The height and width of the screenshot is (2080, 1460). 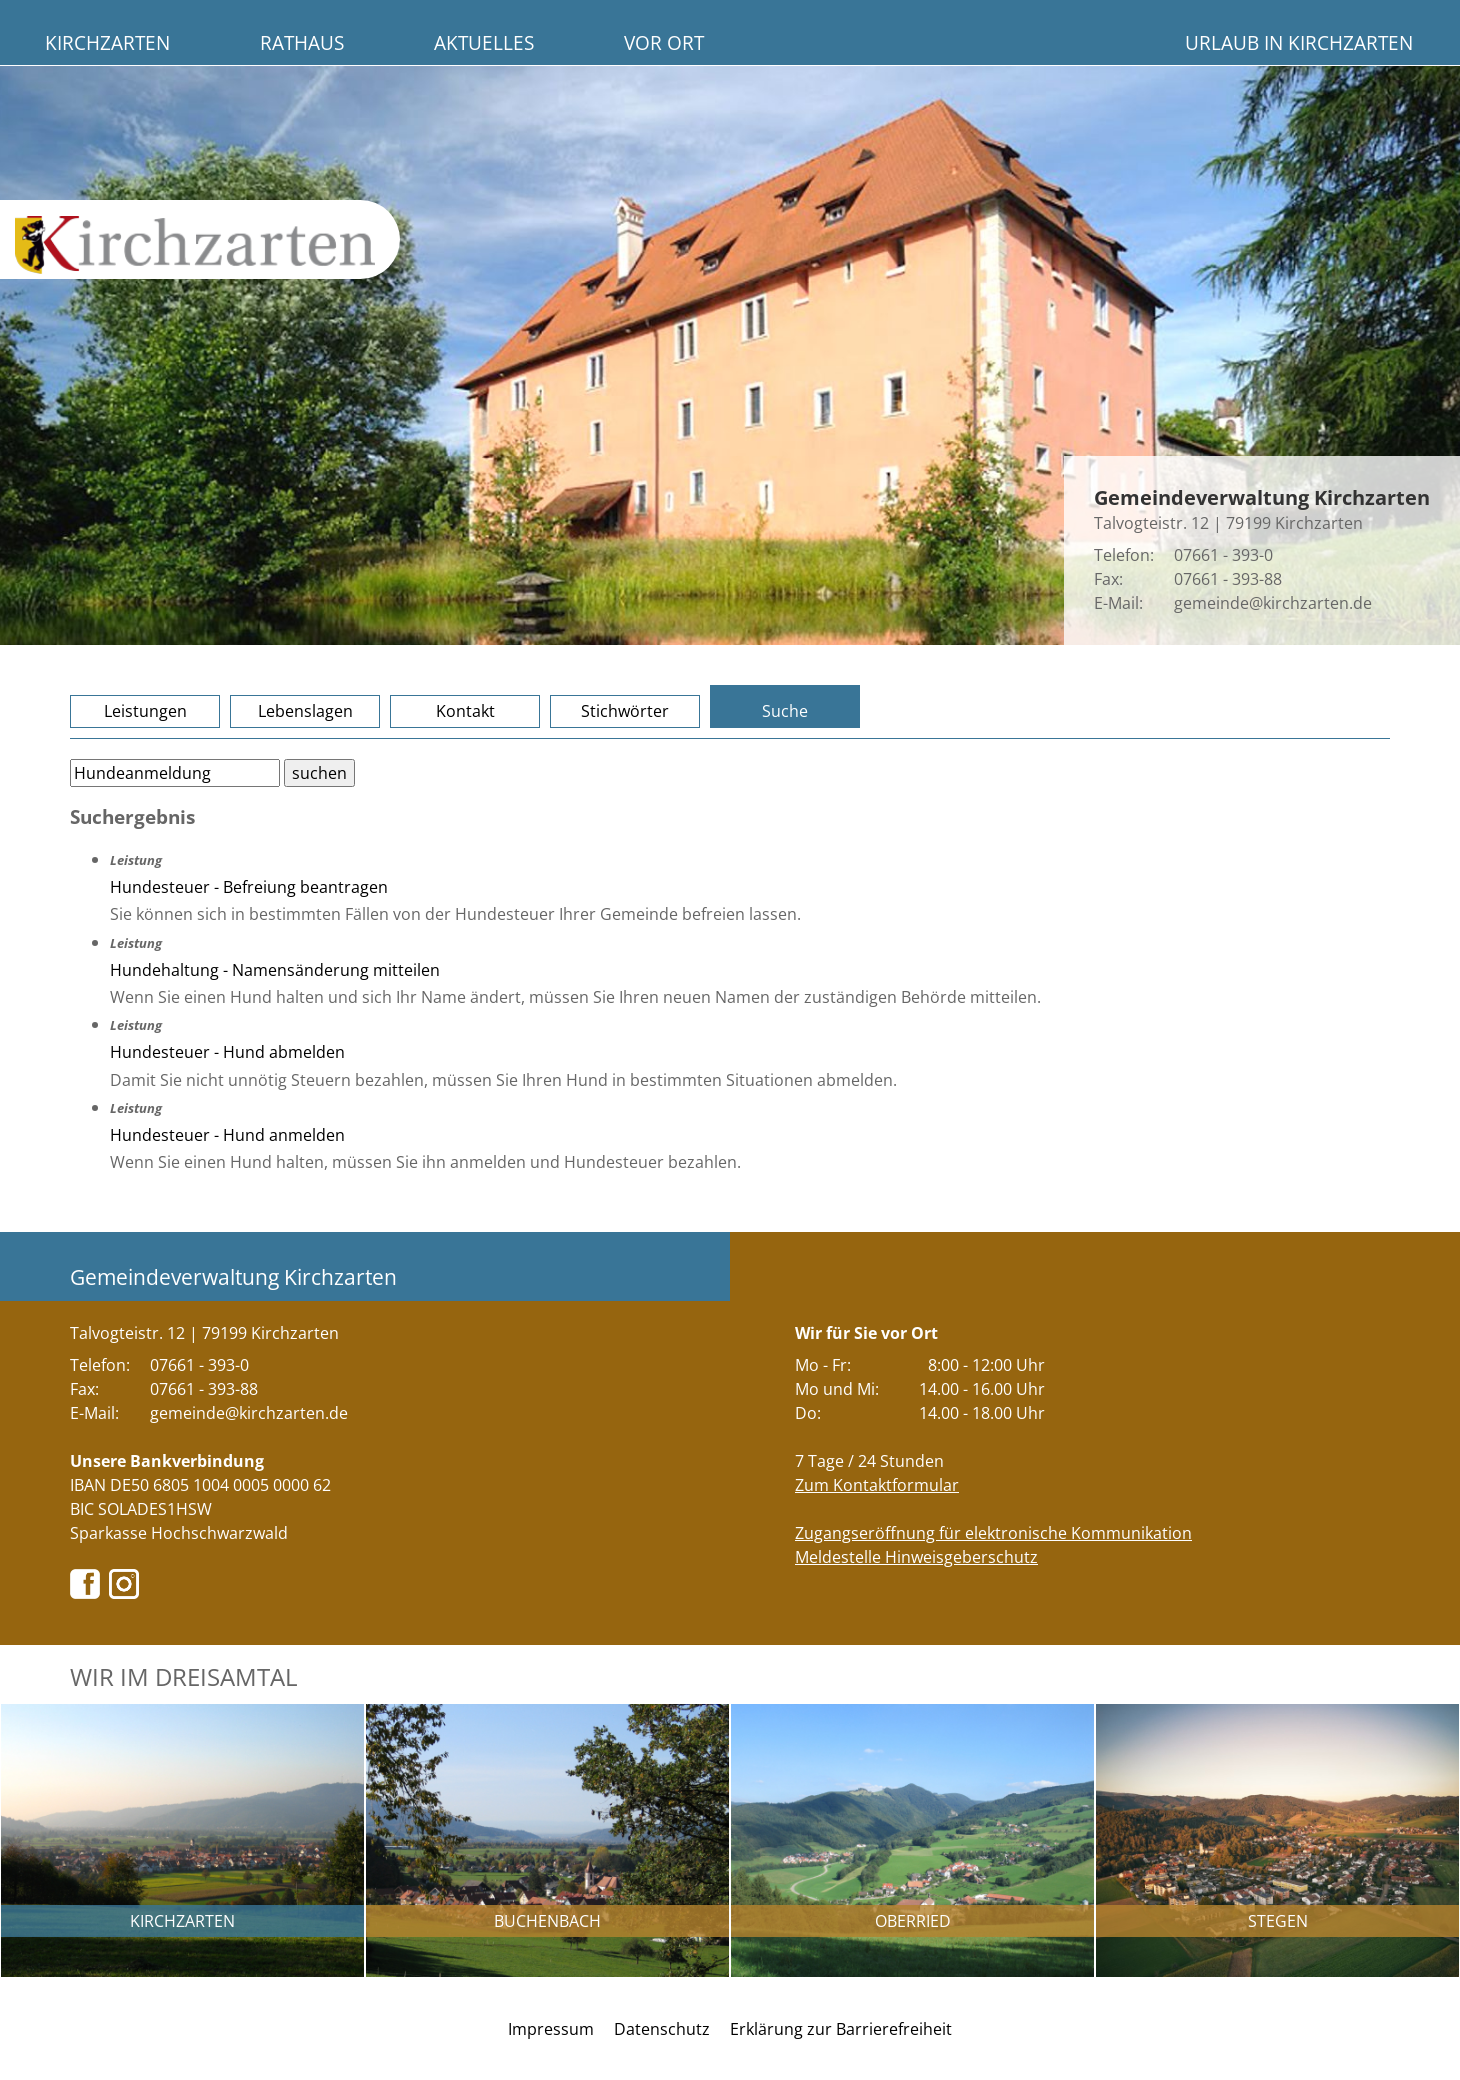 I want to click on Erklärung zur Barrierefreiheit, so click(x=841, y=2029).